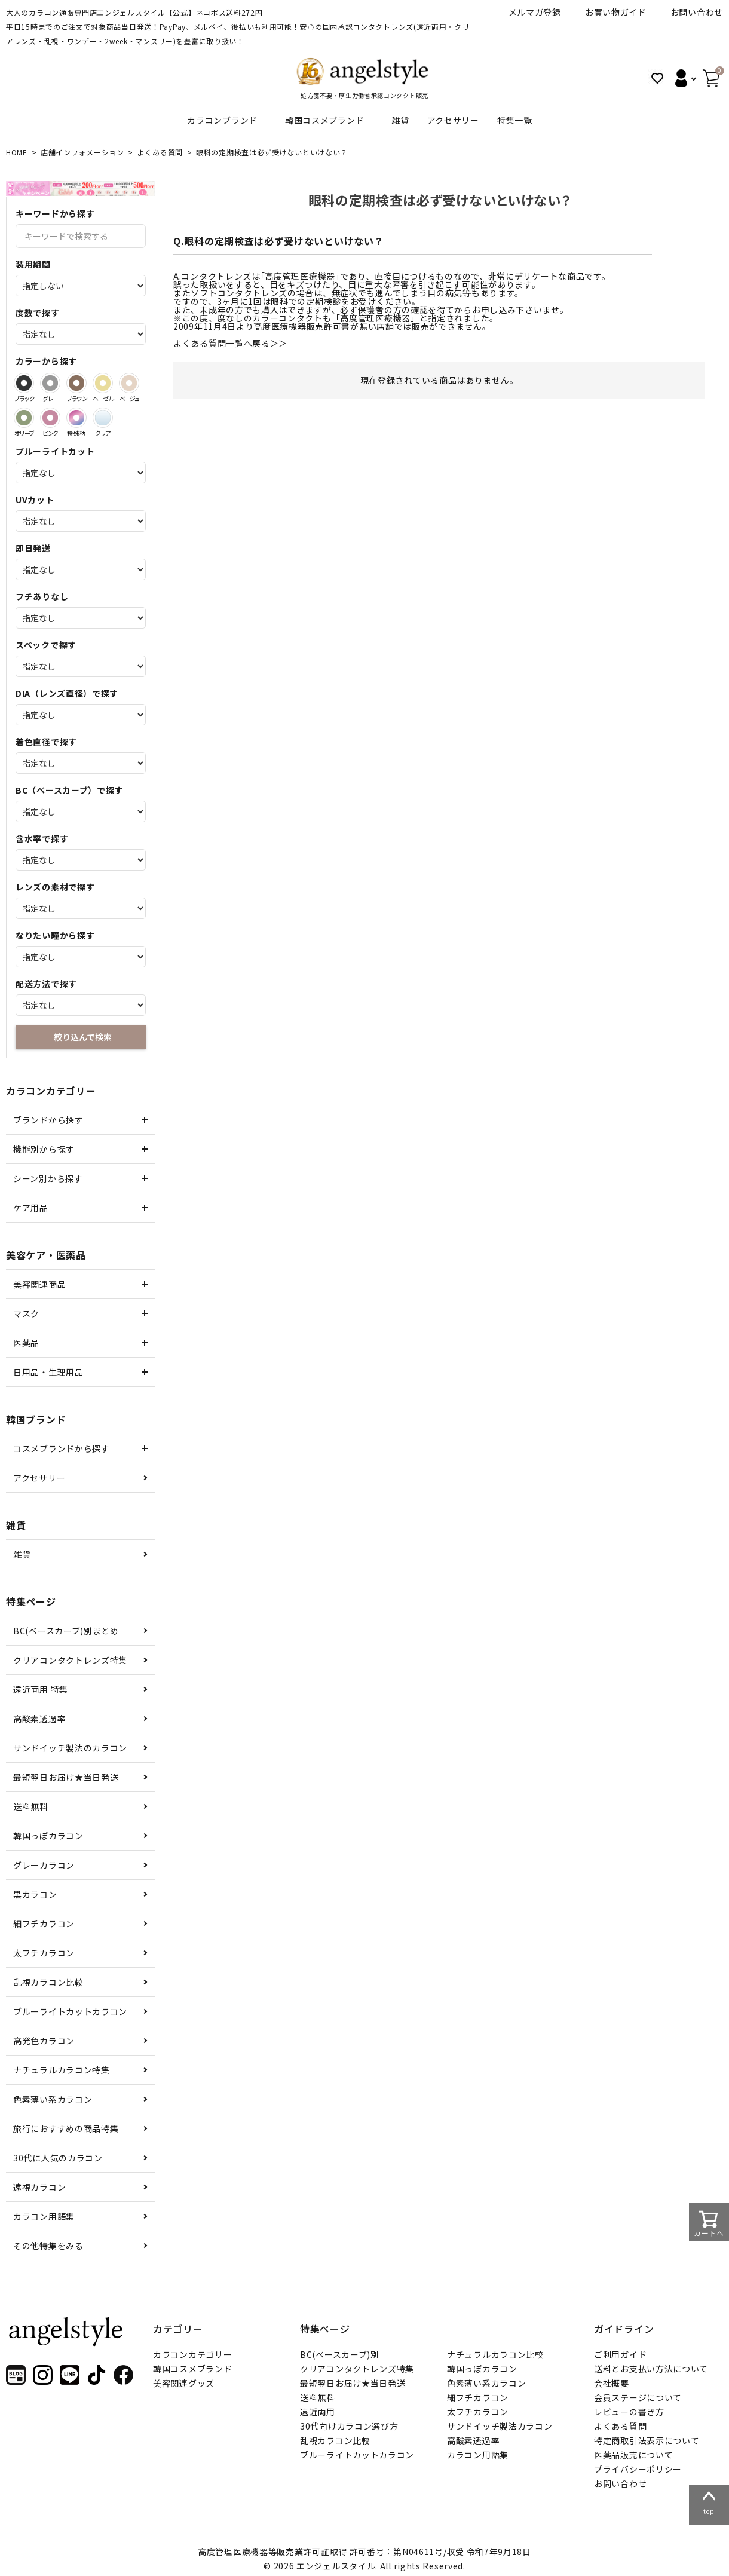 Image resolution: width=729 pixels, height=2576 pixels. Describe the element at coordinates (82, 152) in the screenshot. I see `店舗インフォメーション` at that location.